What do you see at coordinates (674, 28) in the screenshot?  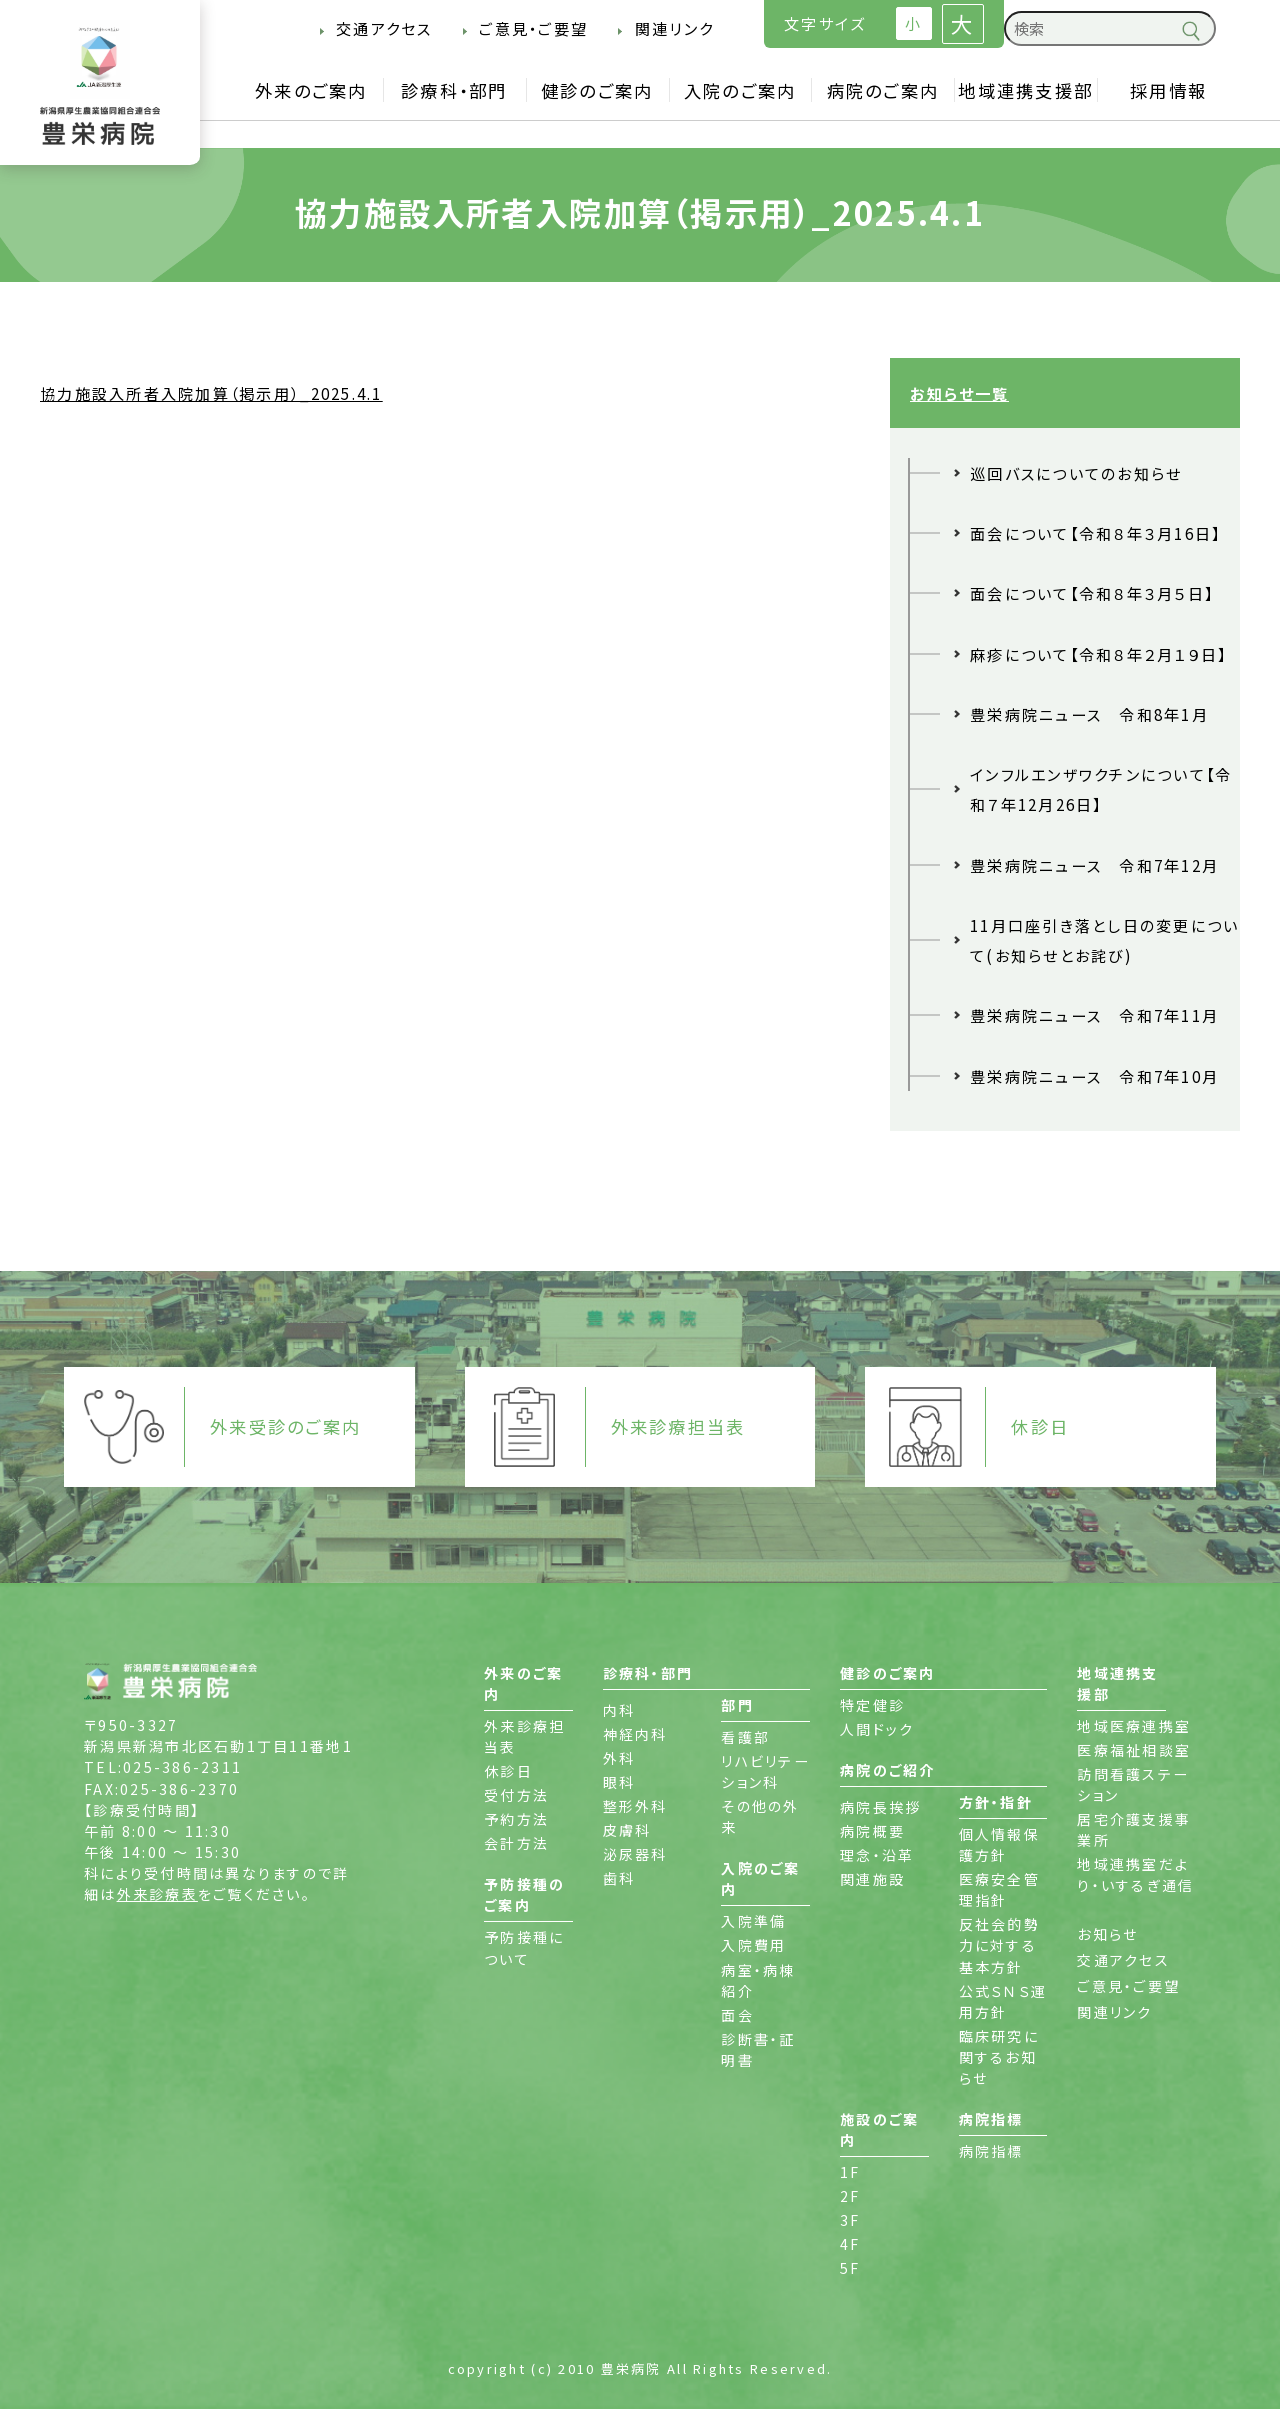 I see `関連リンク` at bounding box center [674, 28].